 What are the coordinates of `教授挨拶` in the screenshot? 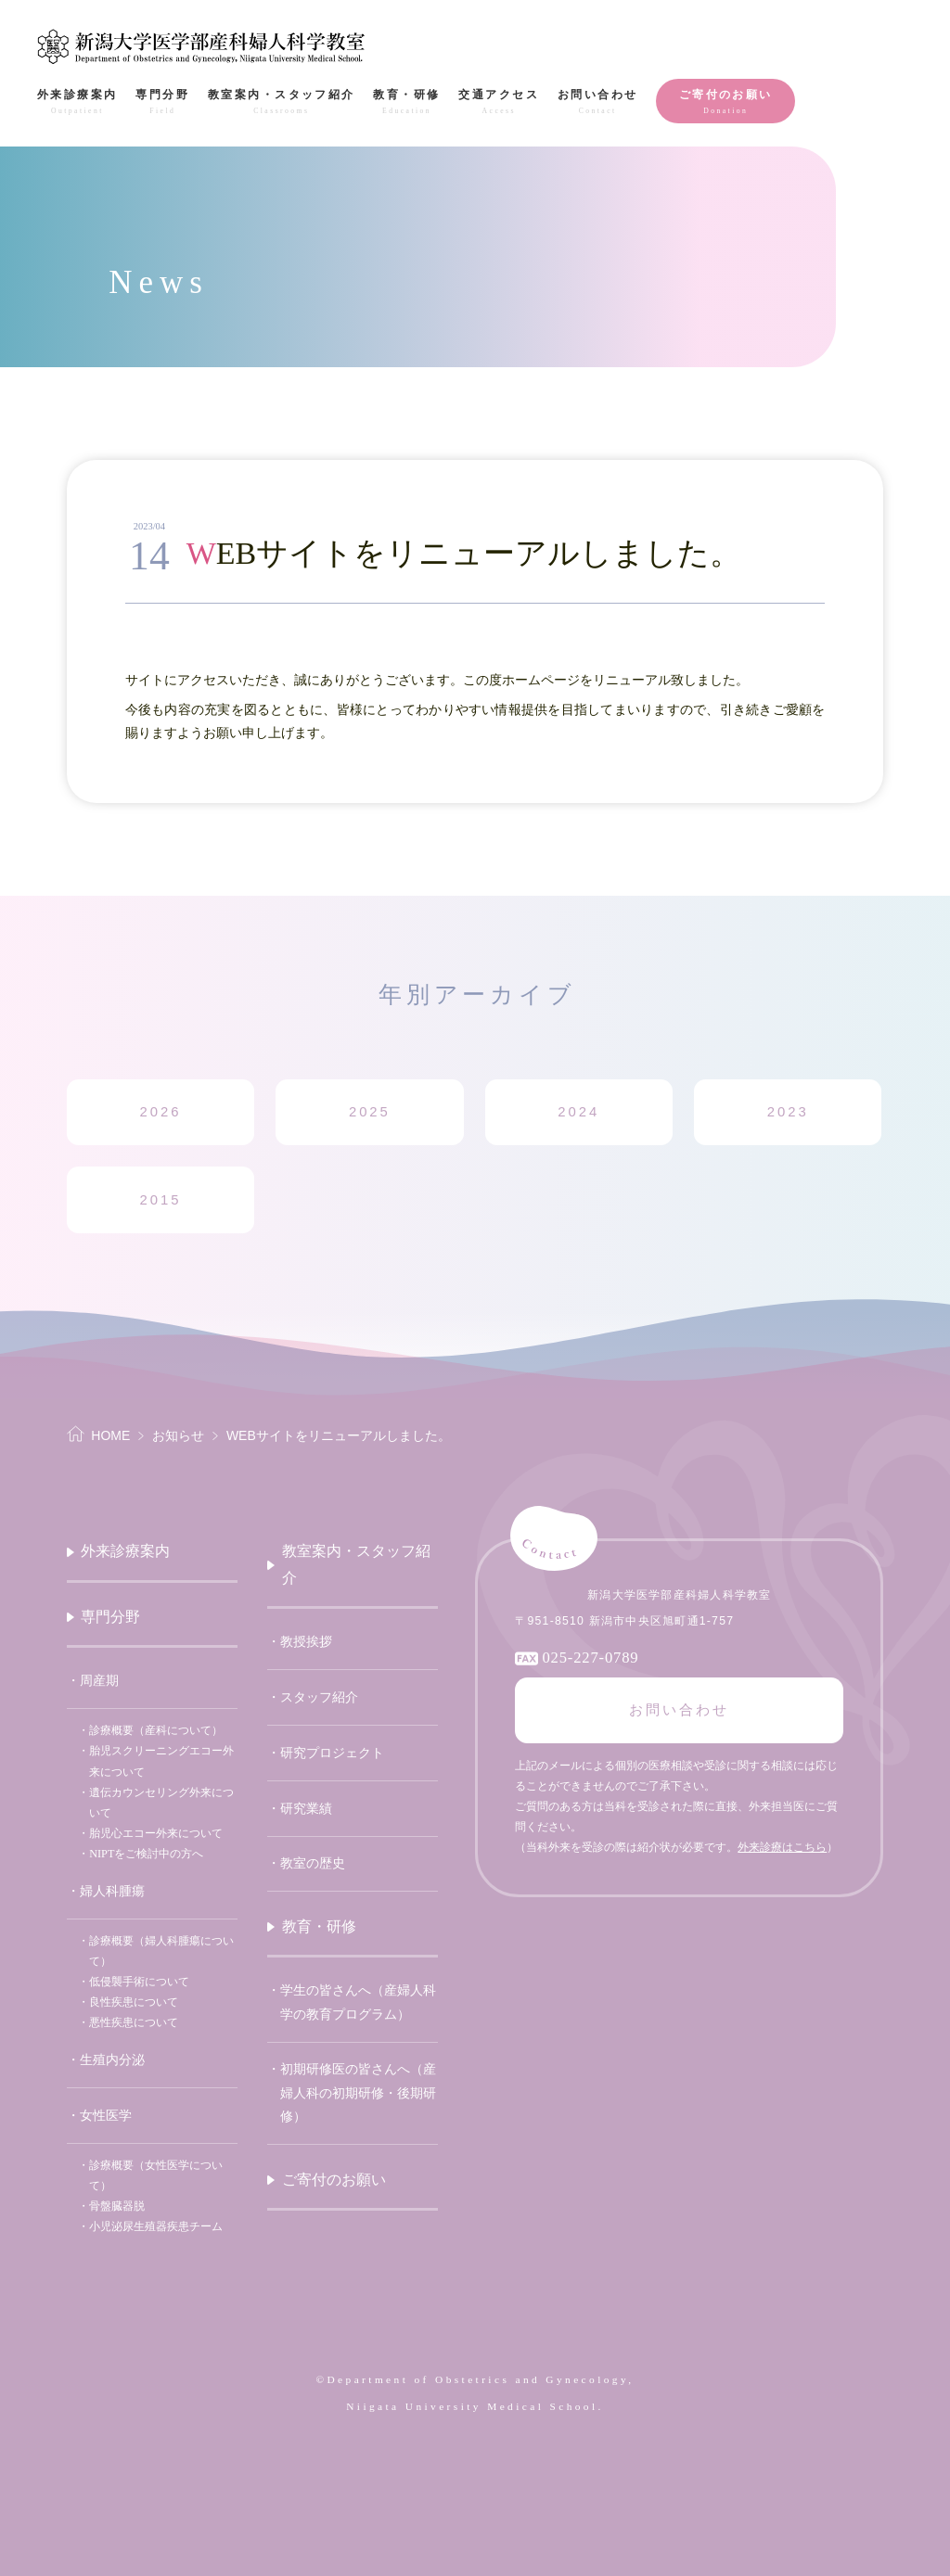 It's located at (306, 1642).